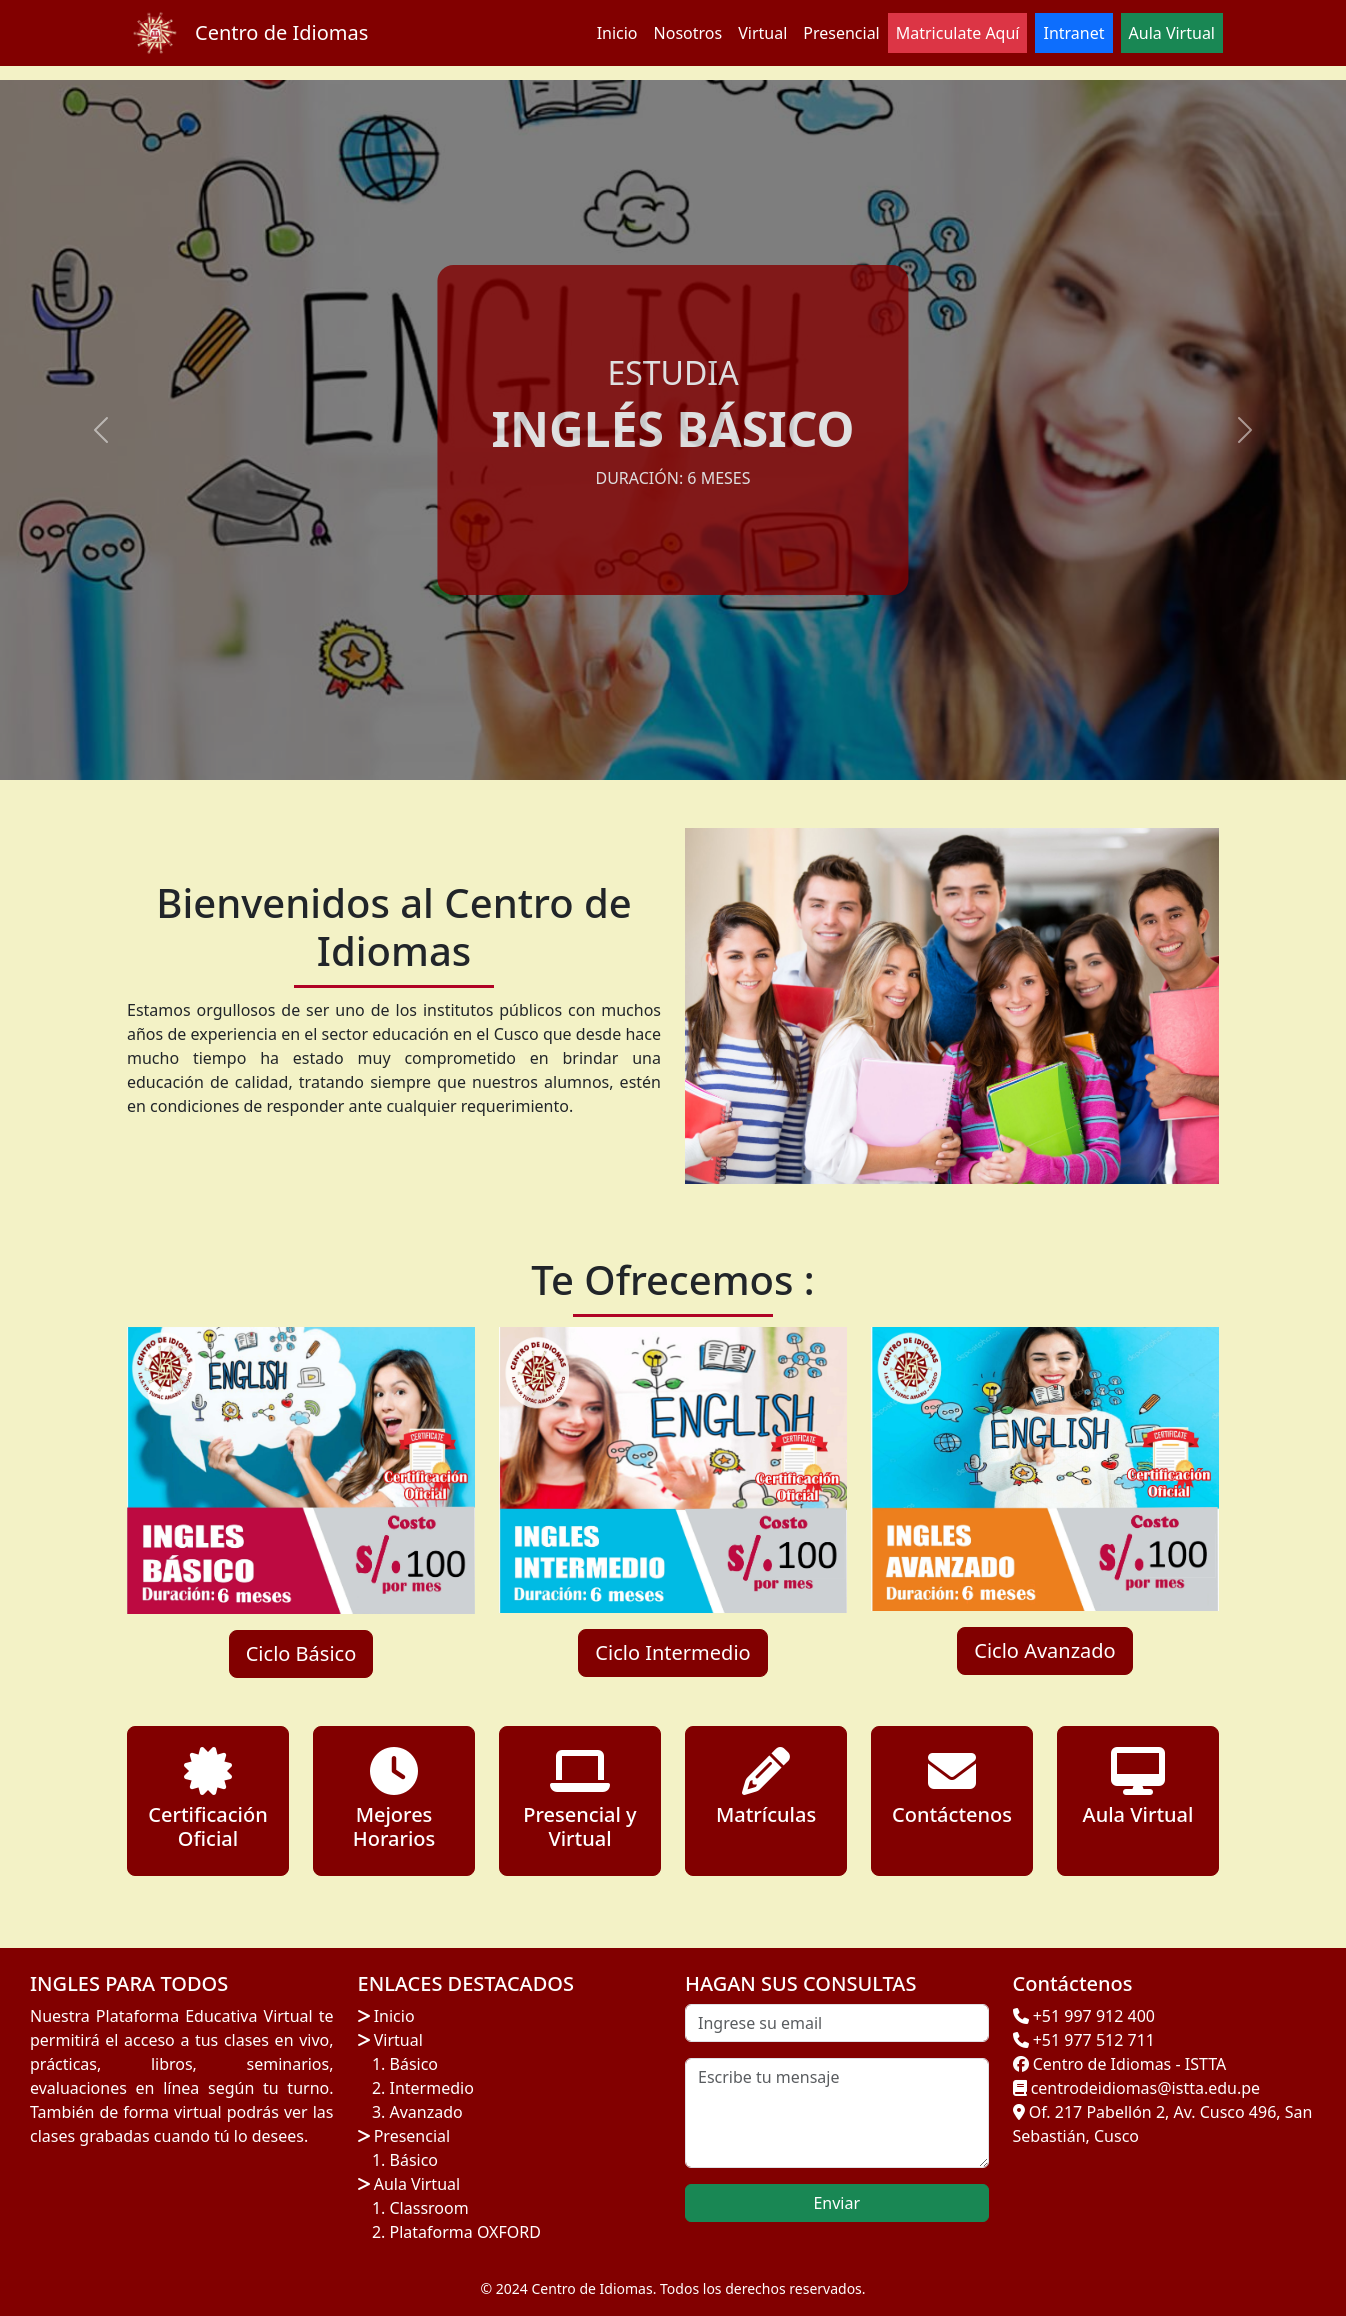 The height and width of the screenshot is (2316, 1346). Describe the element at coordinates (1073, 33) in the screenshot. I see `Intranet` at that location.